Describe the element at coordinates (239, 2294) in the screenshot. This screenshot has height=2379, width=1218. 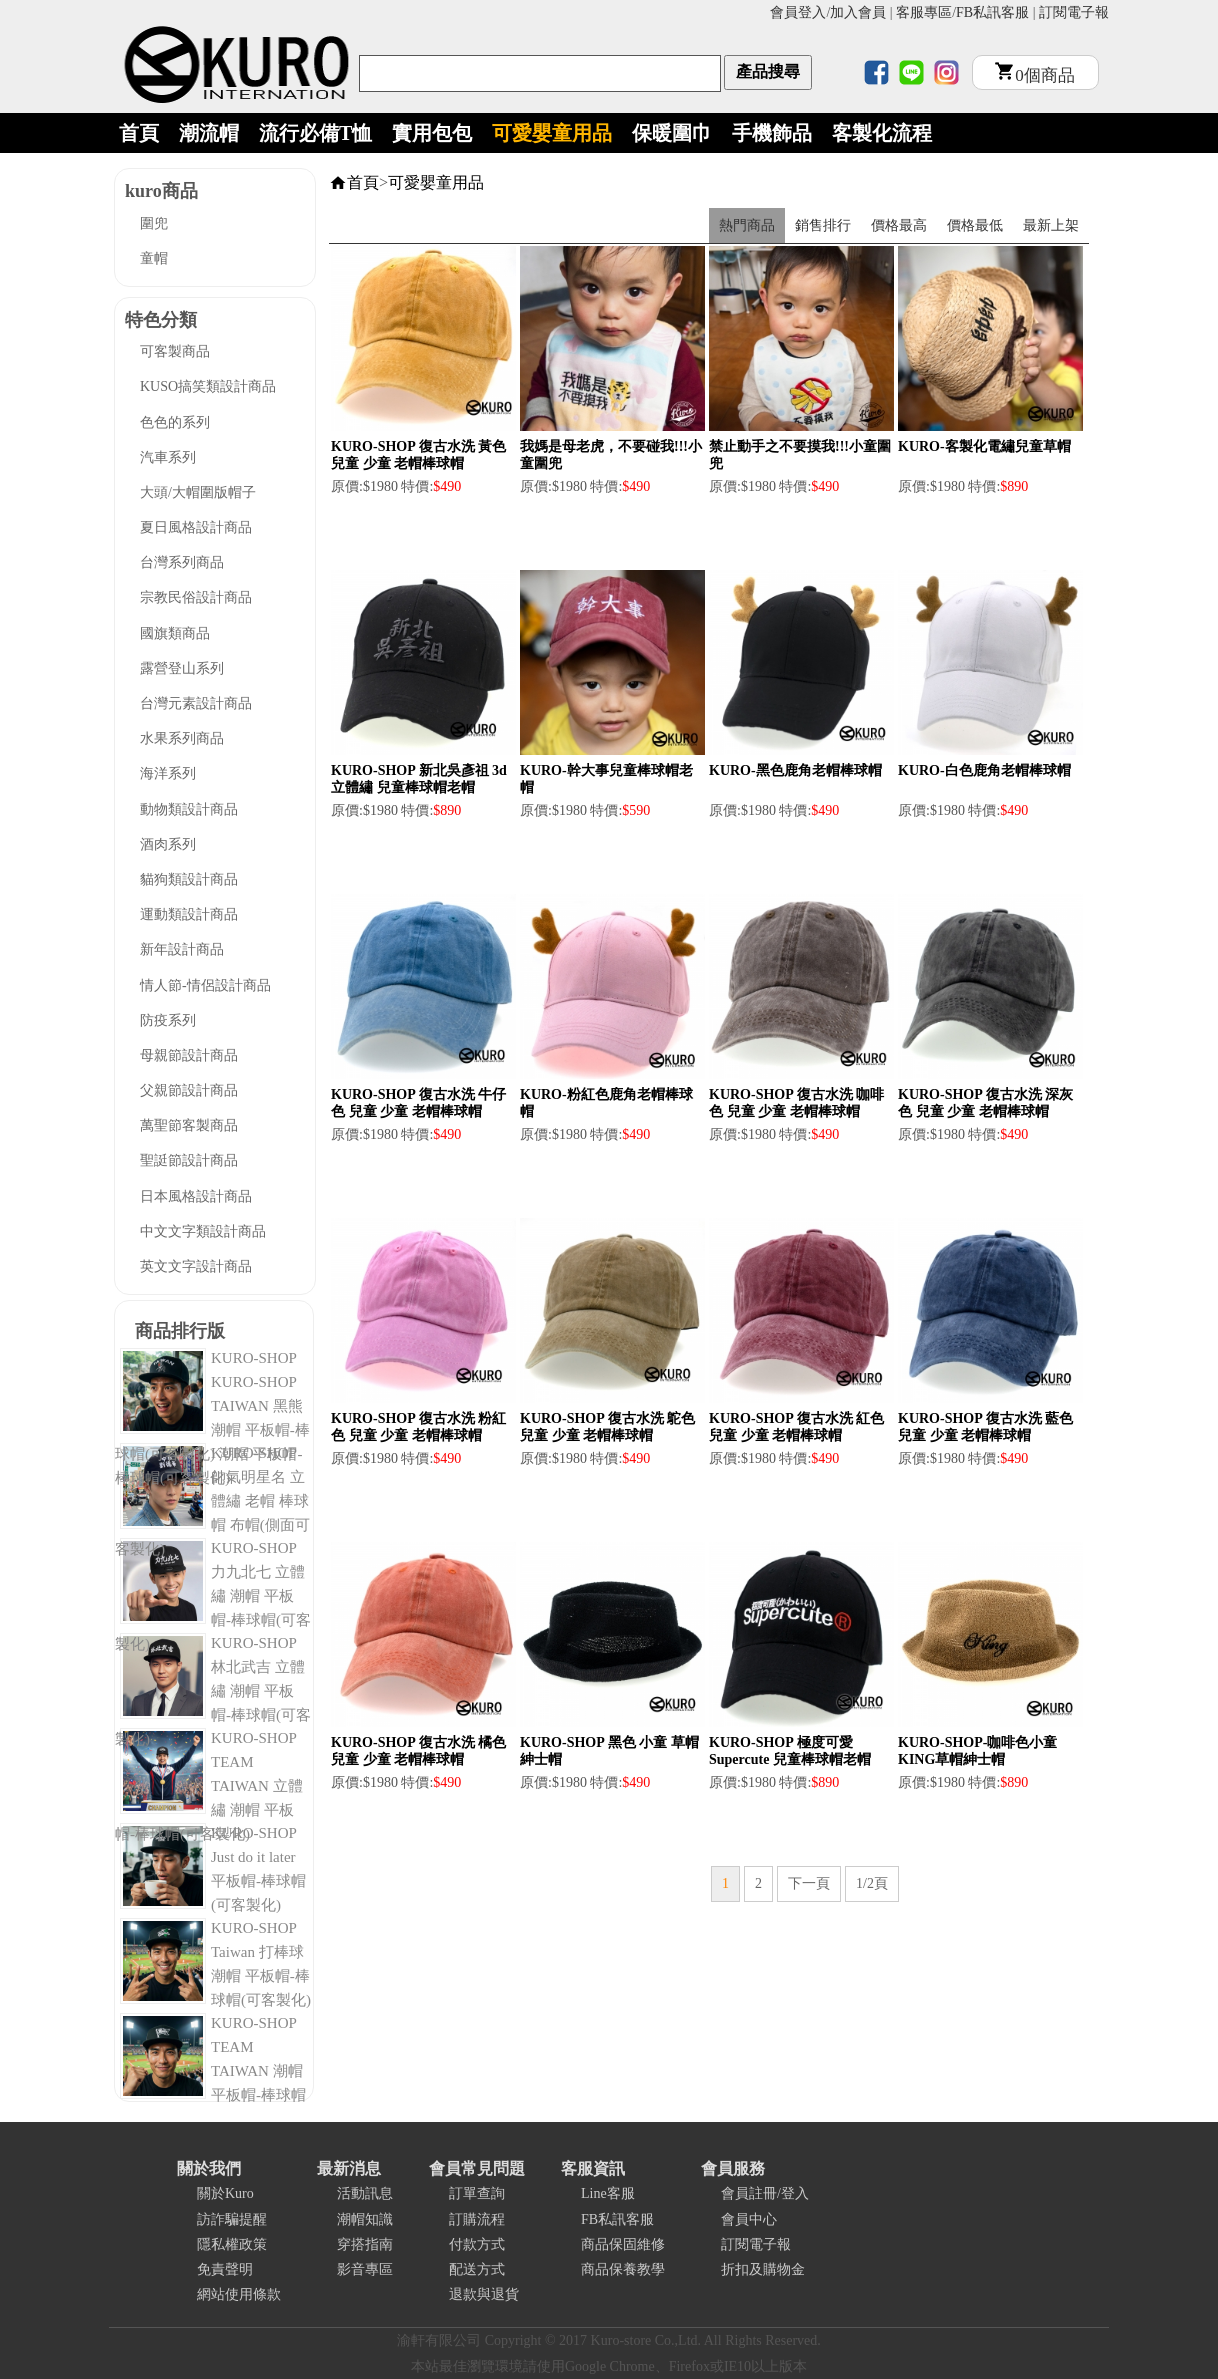
I see `網站使用條款` at that location.